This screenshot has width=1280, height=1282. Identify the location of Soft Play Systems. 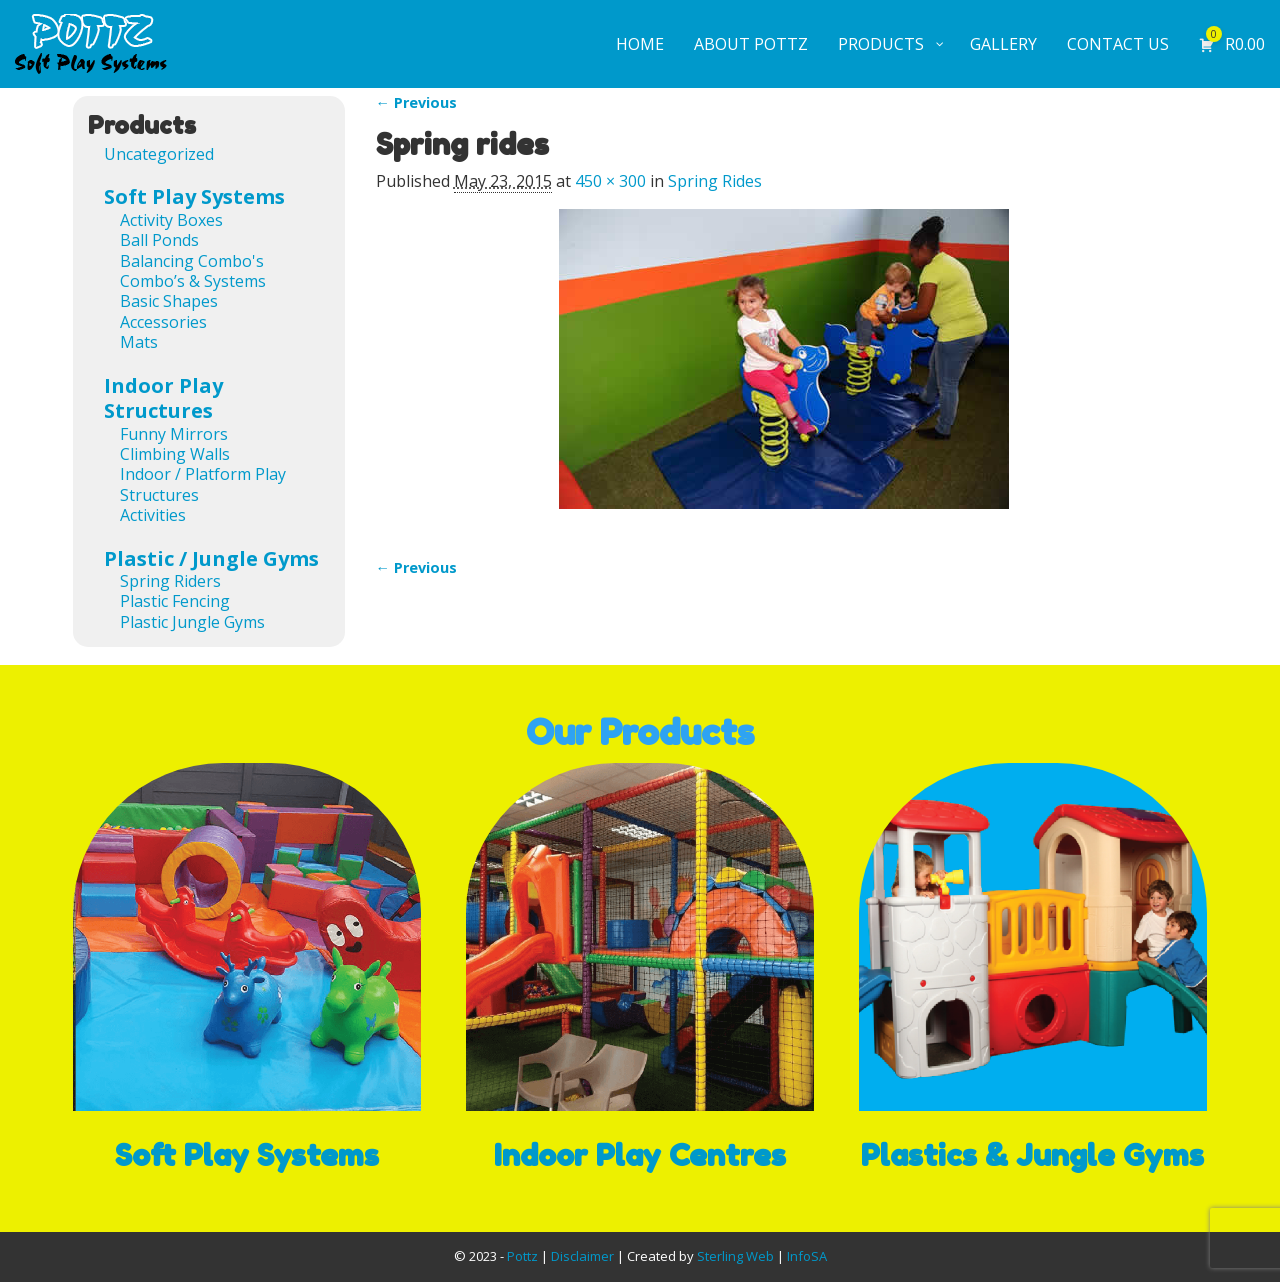
(194, 196).